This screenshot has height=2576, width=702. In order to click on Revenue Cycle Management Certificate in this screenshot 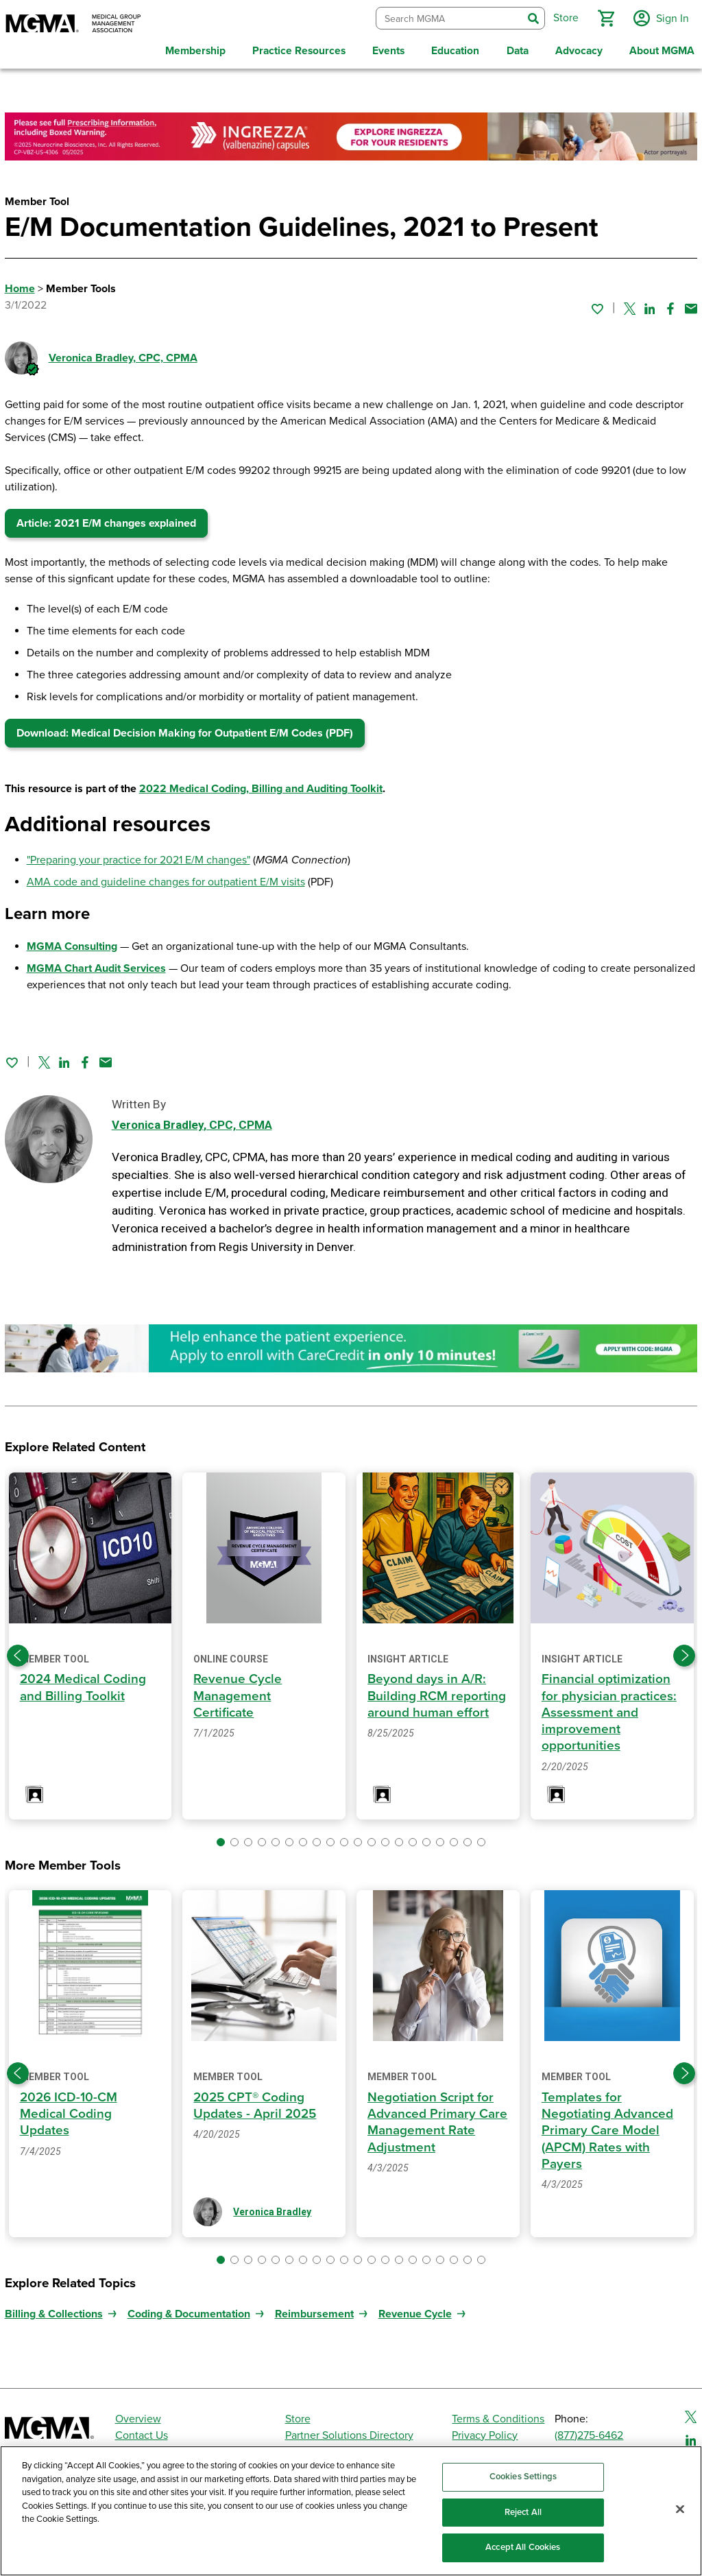, I will do `click(237, 1692)`.